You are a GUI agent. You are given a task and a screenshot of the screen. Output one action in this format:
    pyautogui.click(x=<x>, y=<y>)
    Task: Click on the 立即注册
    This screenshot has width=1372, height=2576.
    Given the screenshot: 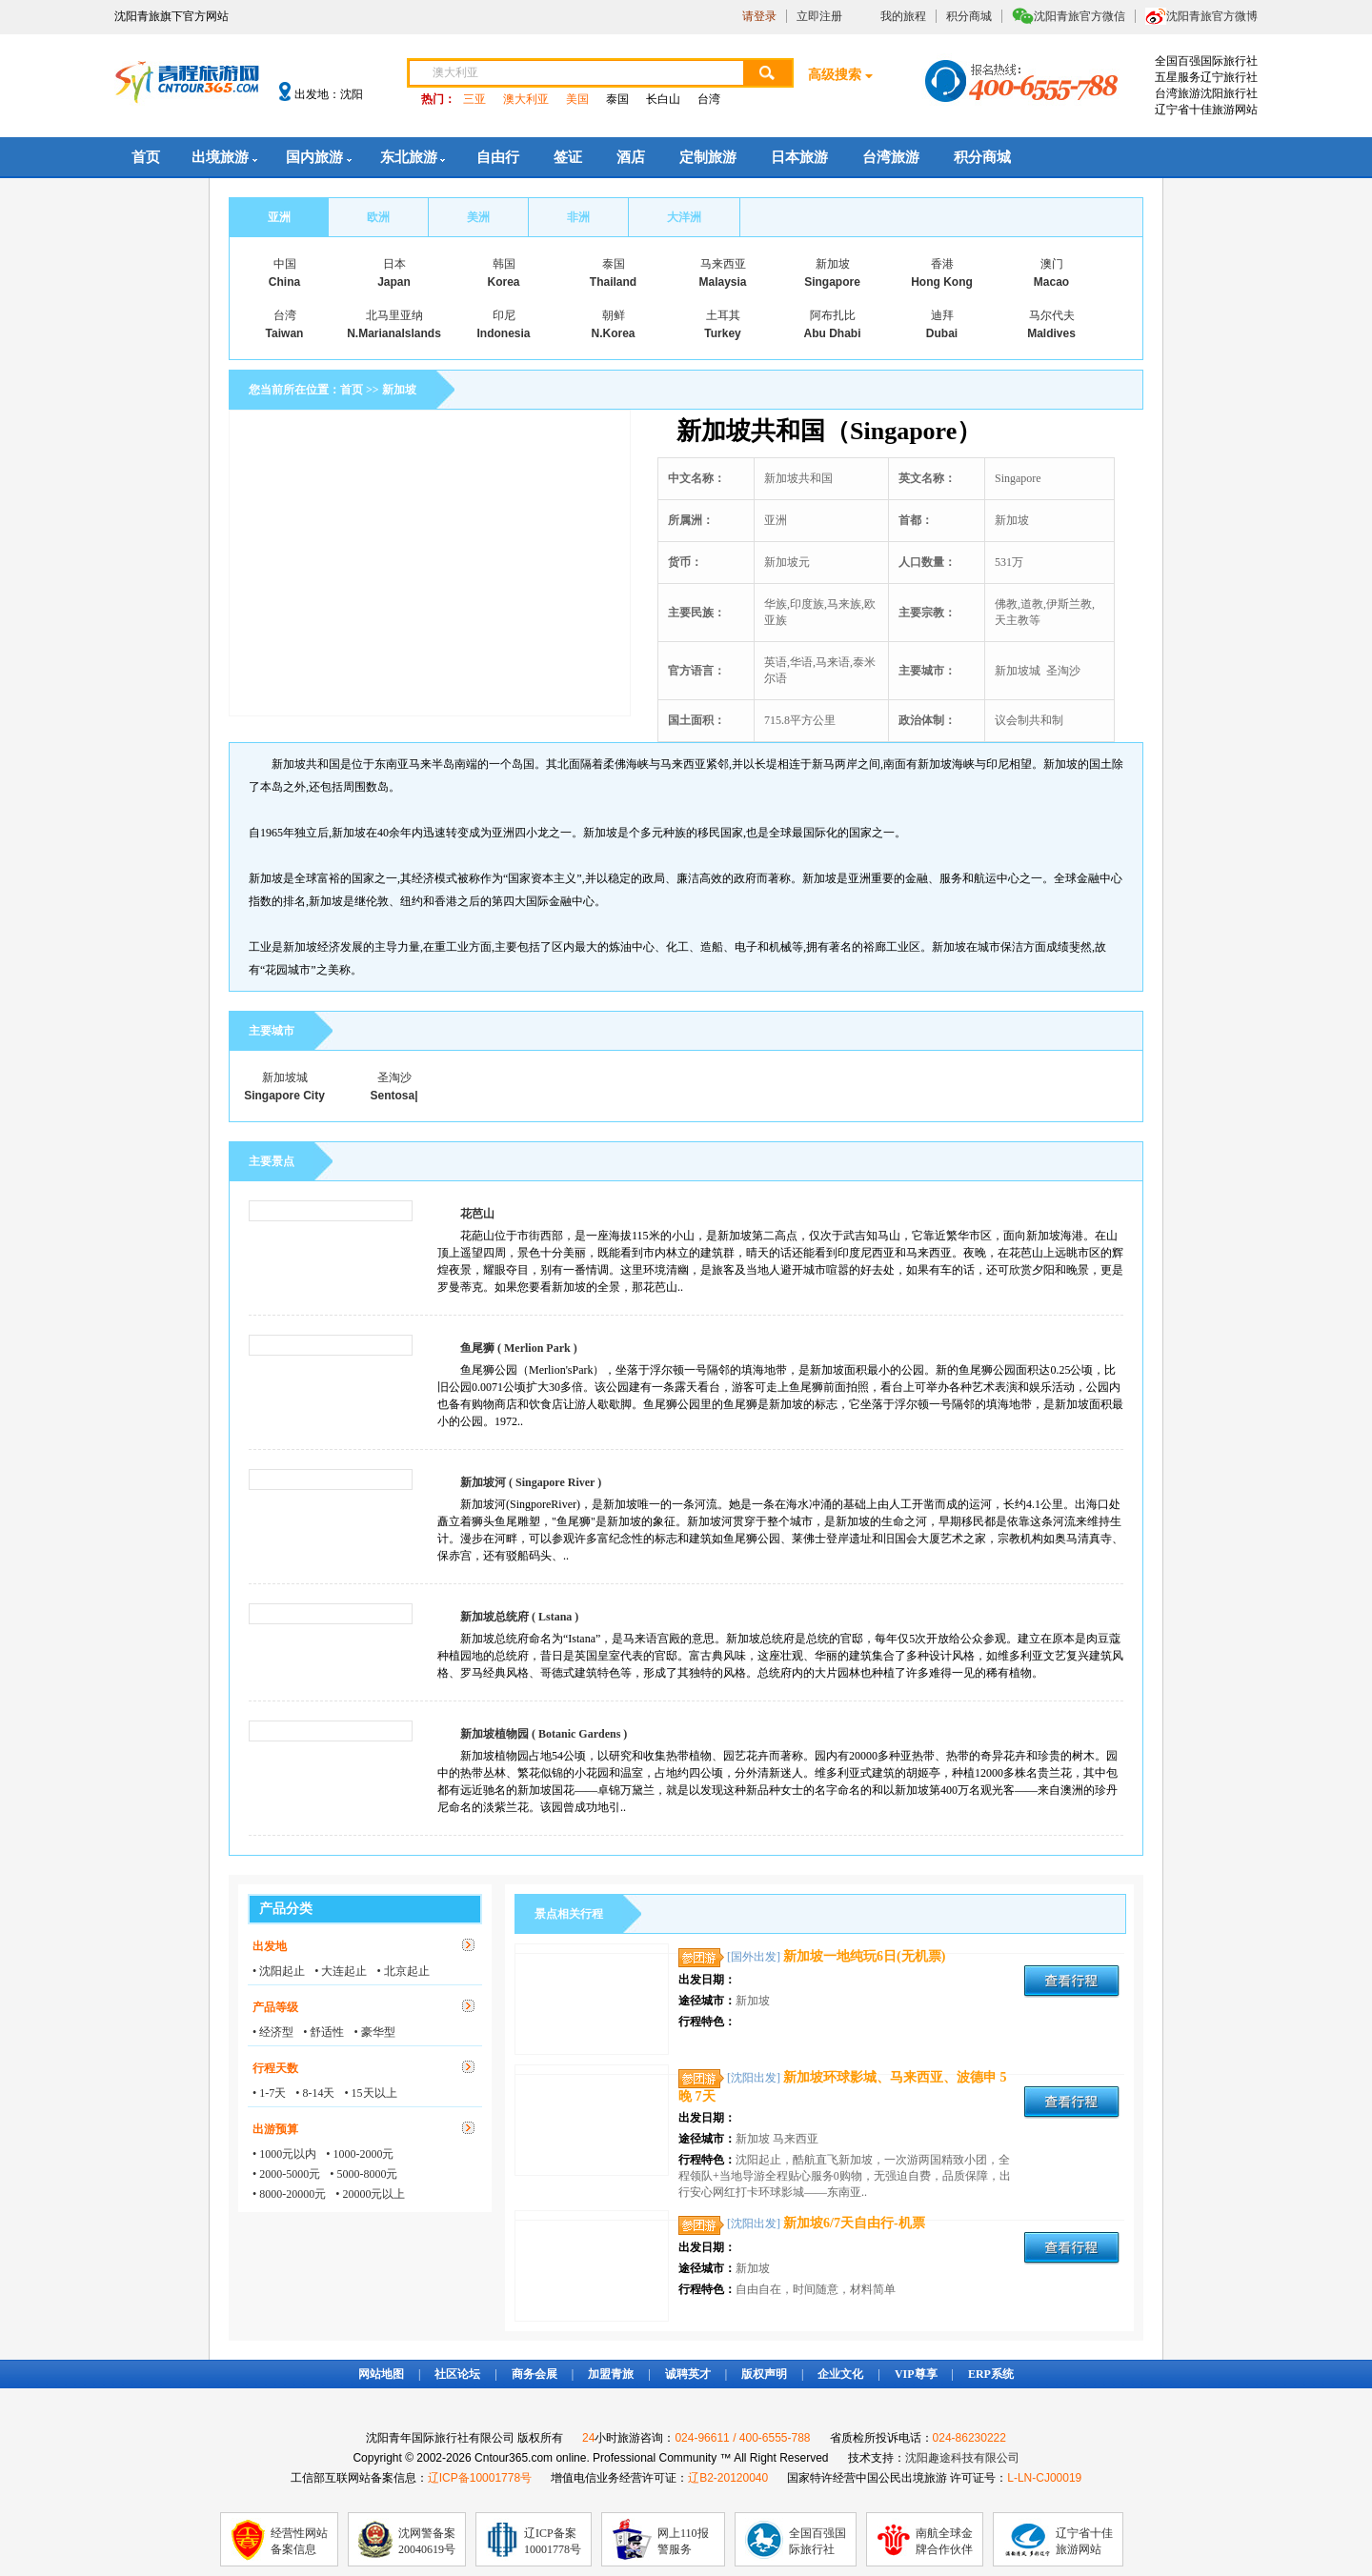 What is the action you would take?
    pyautogui.click(x=819, y=16)
    